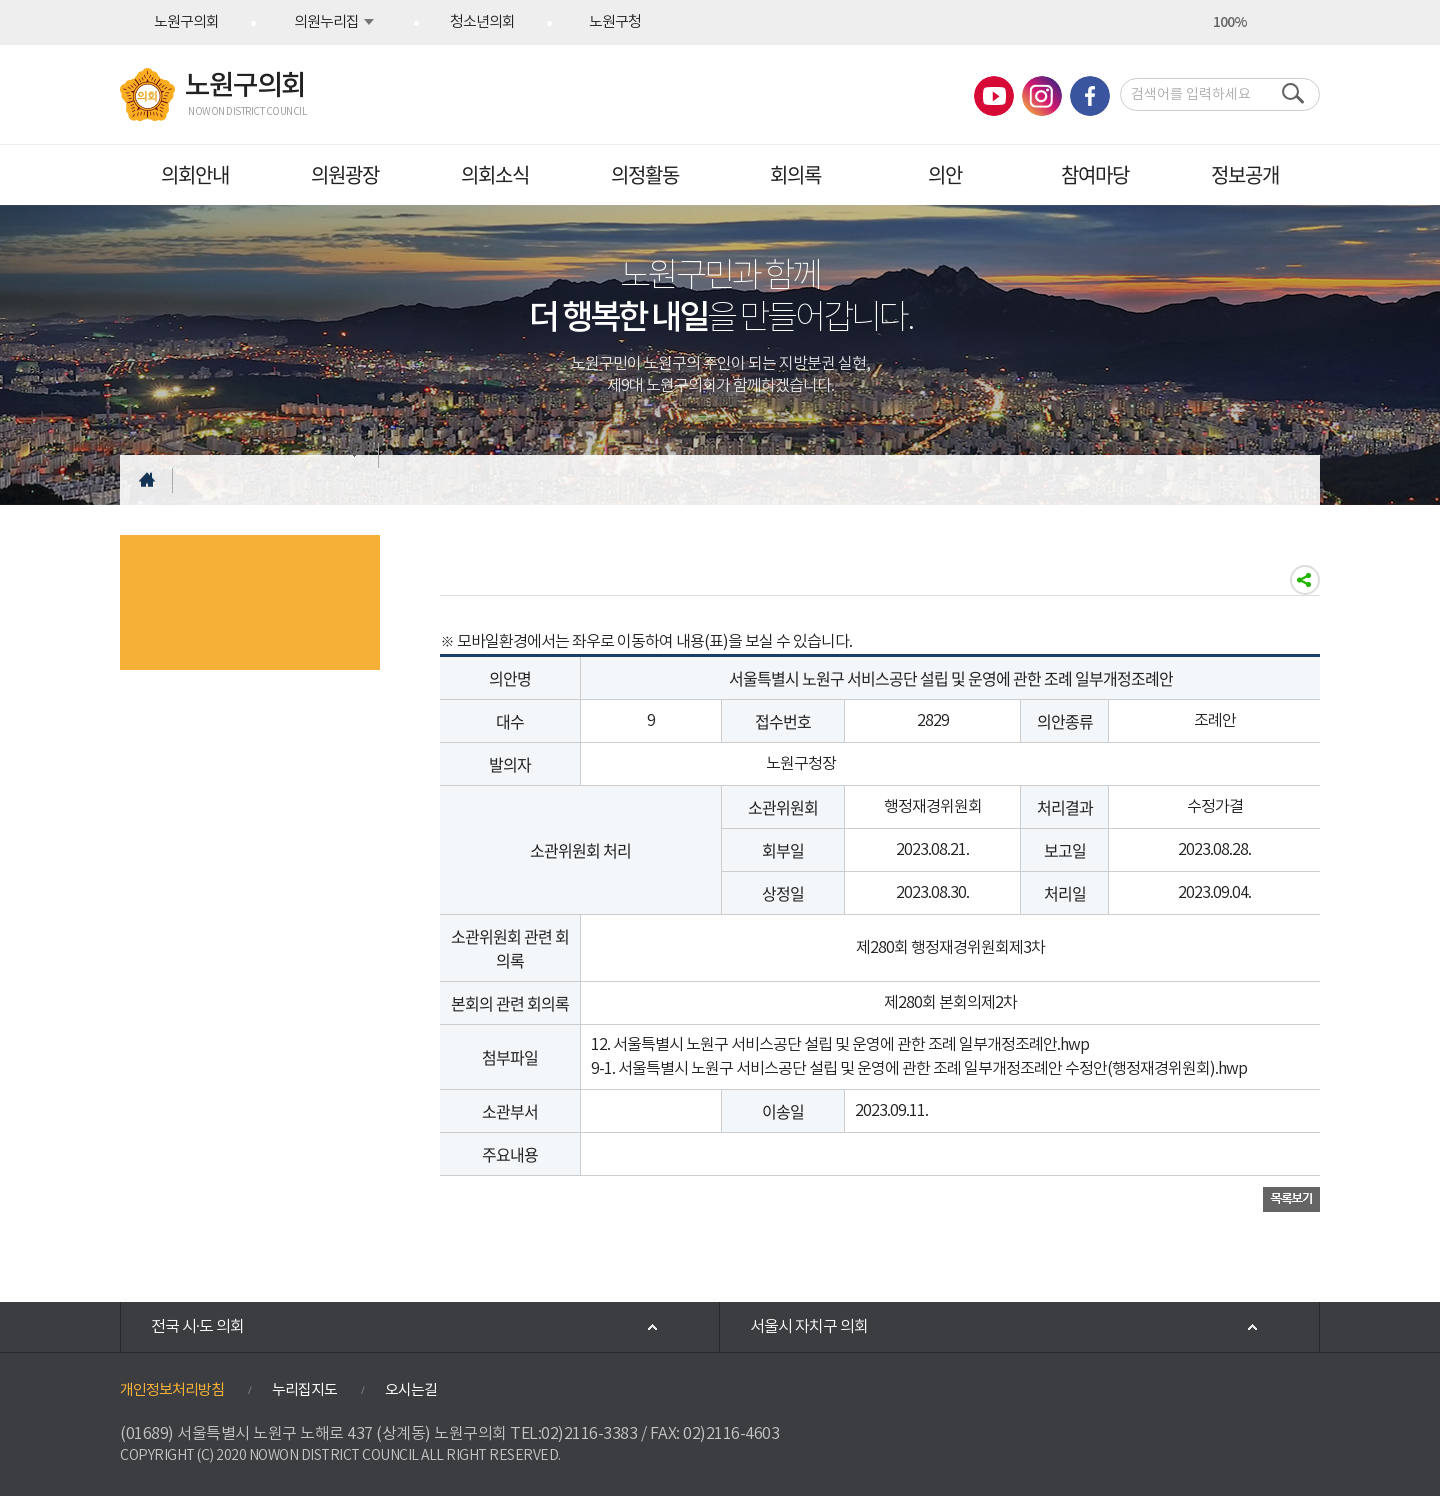  I want to click on 정보공개, so click(1245, 174).